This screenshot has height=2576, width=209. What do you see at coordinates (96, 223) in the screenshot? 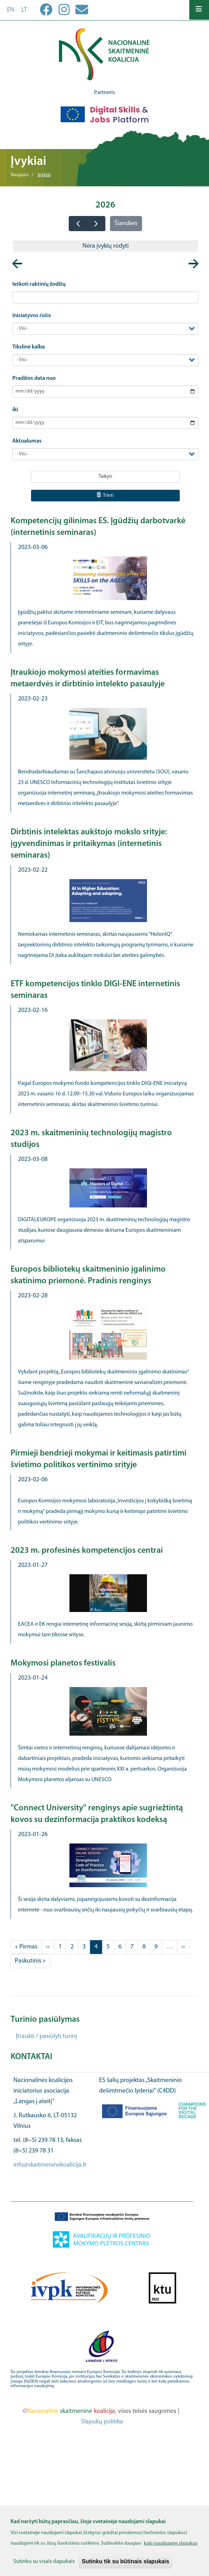
I see `[next]` at bounding box center [96, 223].